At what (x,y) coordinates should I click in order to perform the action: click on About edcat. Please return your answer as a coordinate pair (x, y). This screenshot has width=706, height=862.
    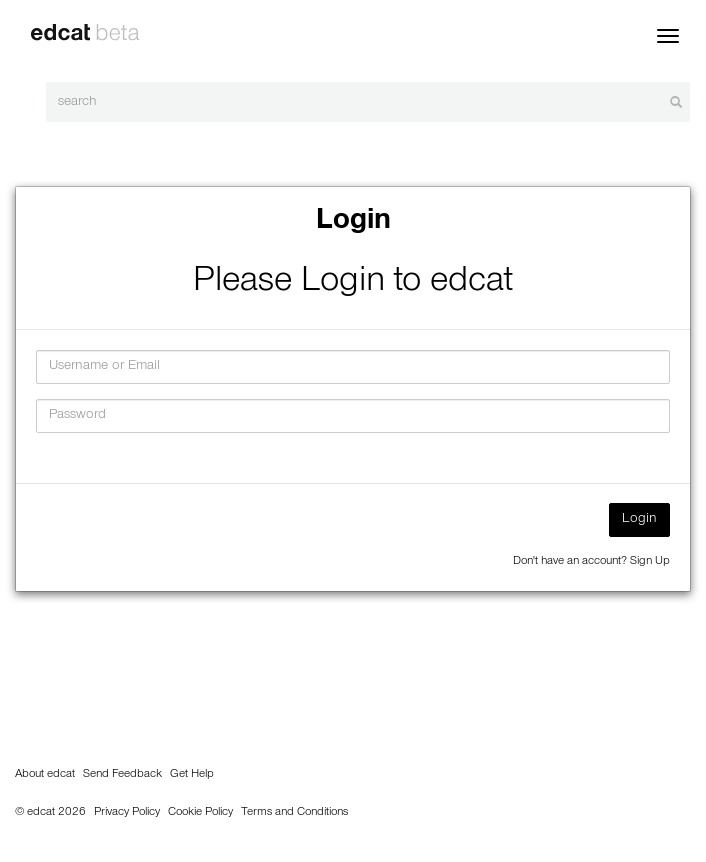
    Looking at the image, I should click on (45, 775).